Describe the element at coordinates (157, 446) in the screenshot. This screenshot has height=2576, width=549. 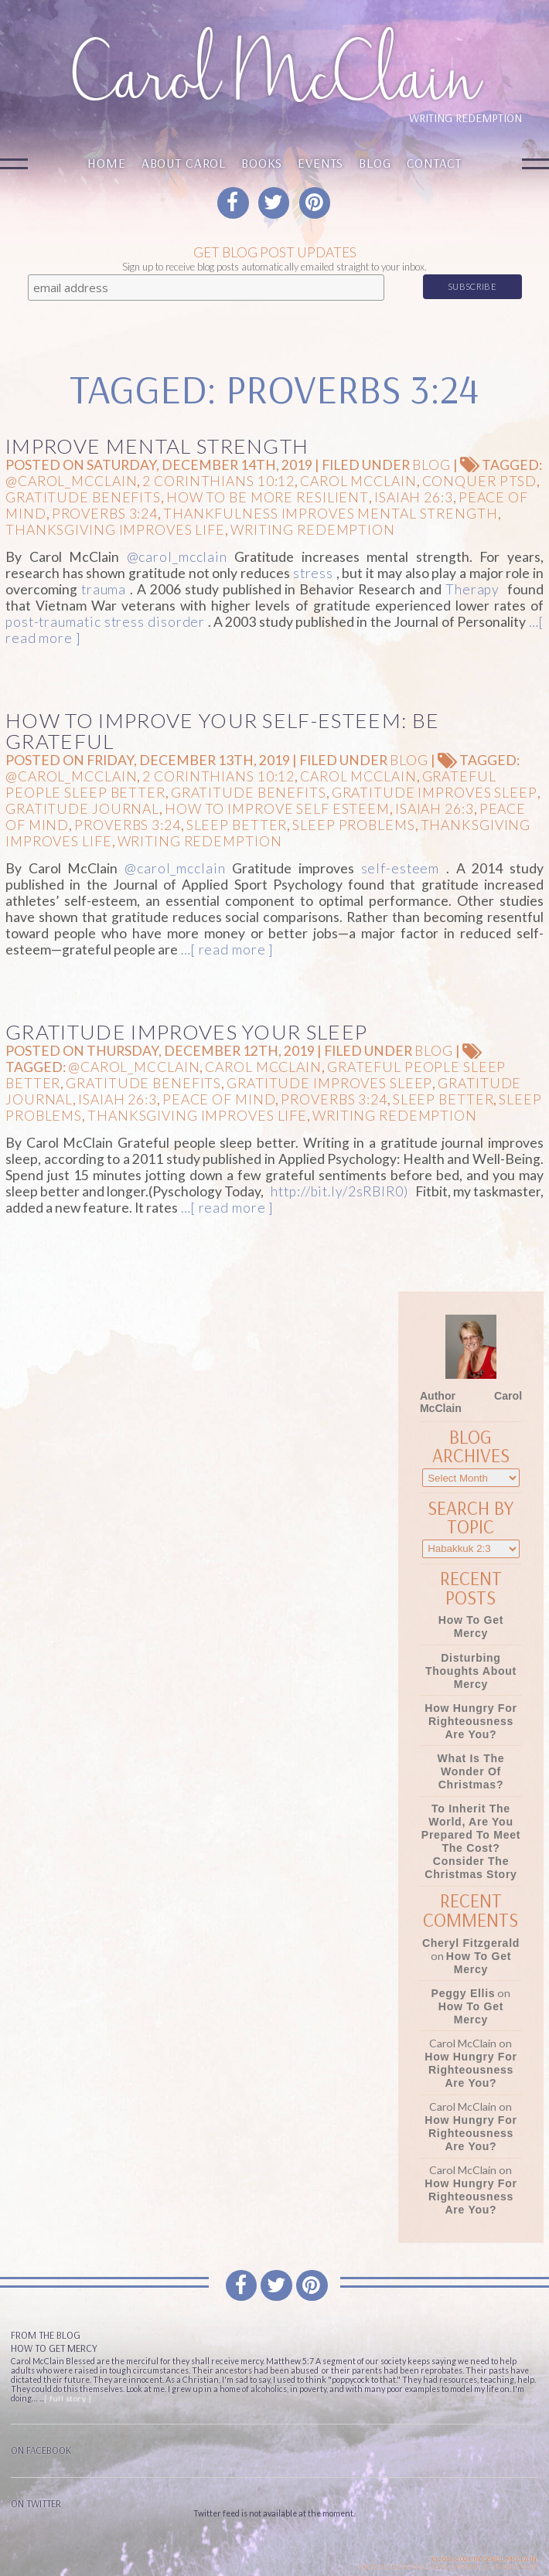
I see `Improve Mental Strength` at that location.